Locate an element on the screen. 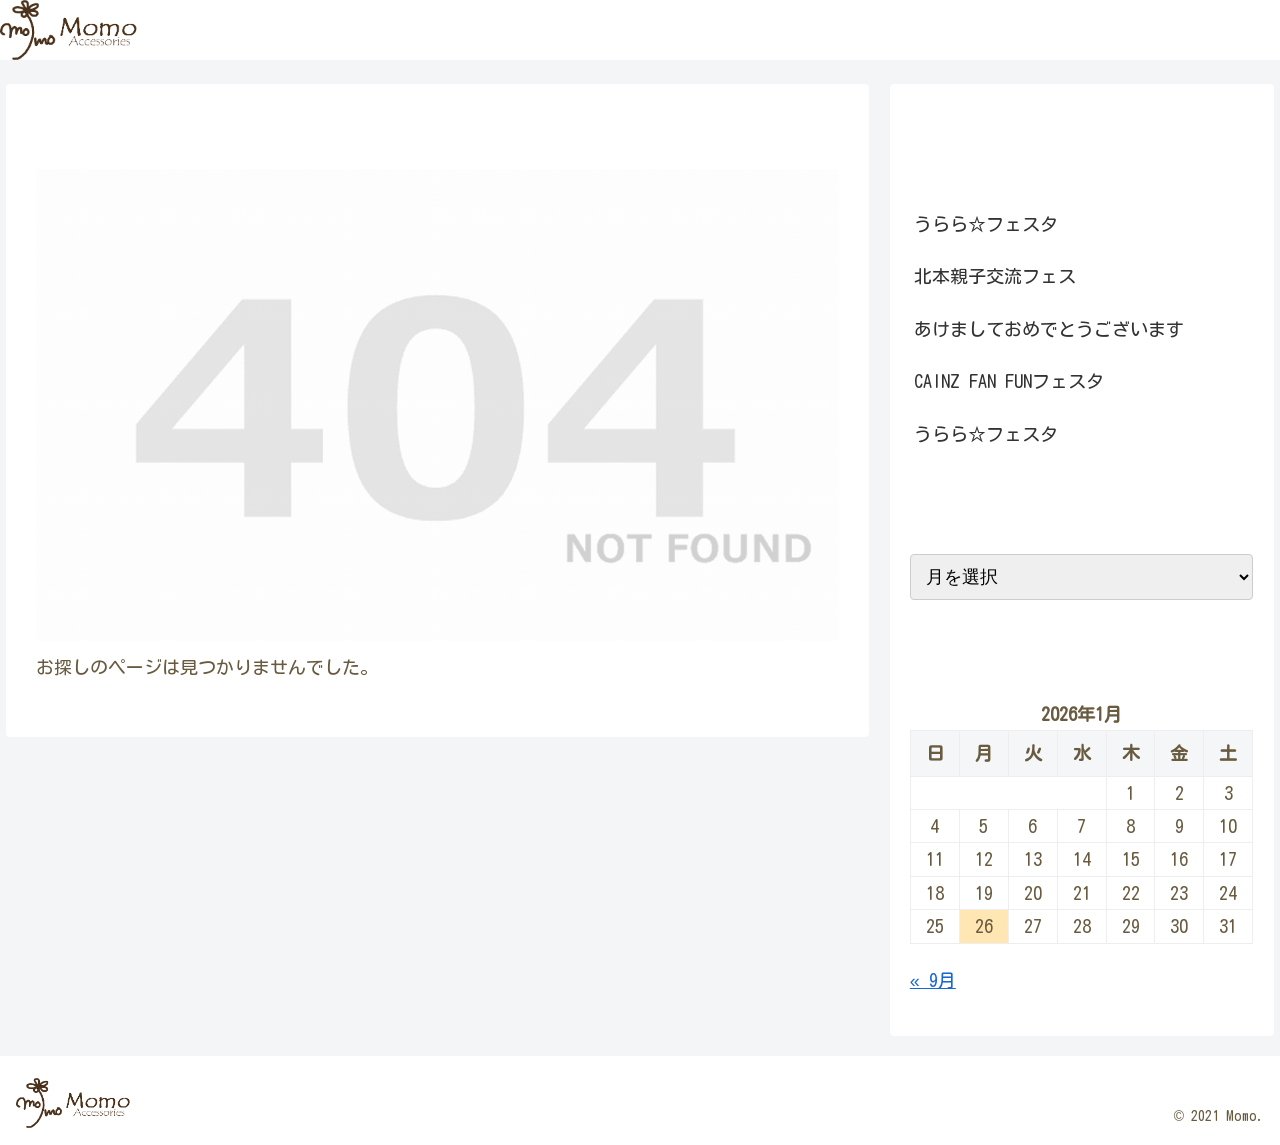 This screenshot has height=1145, width=1280. うらら☆フェスタ is located at coordinates (986, 224).